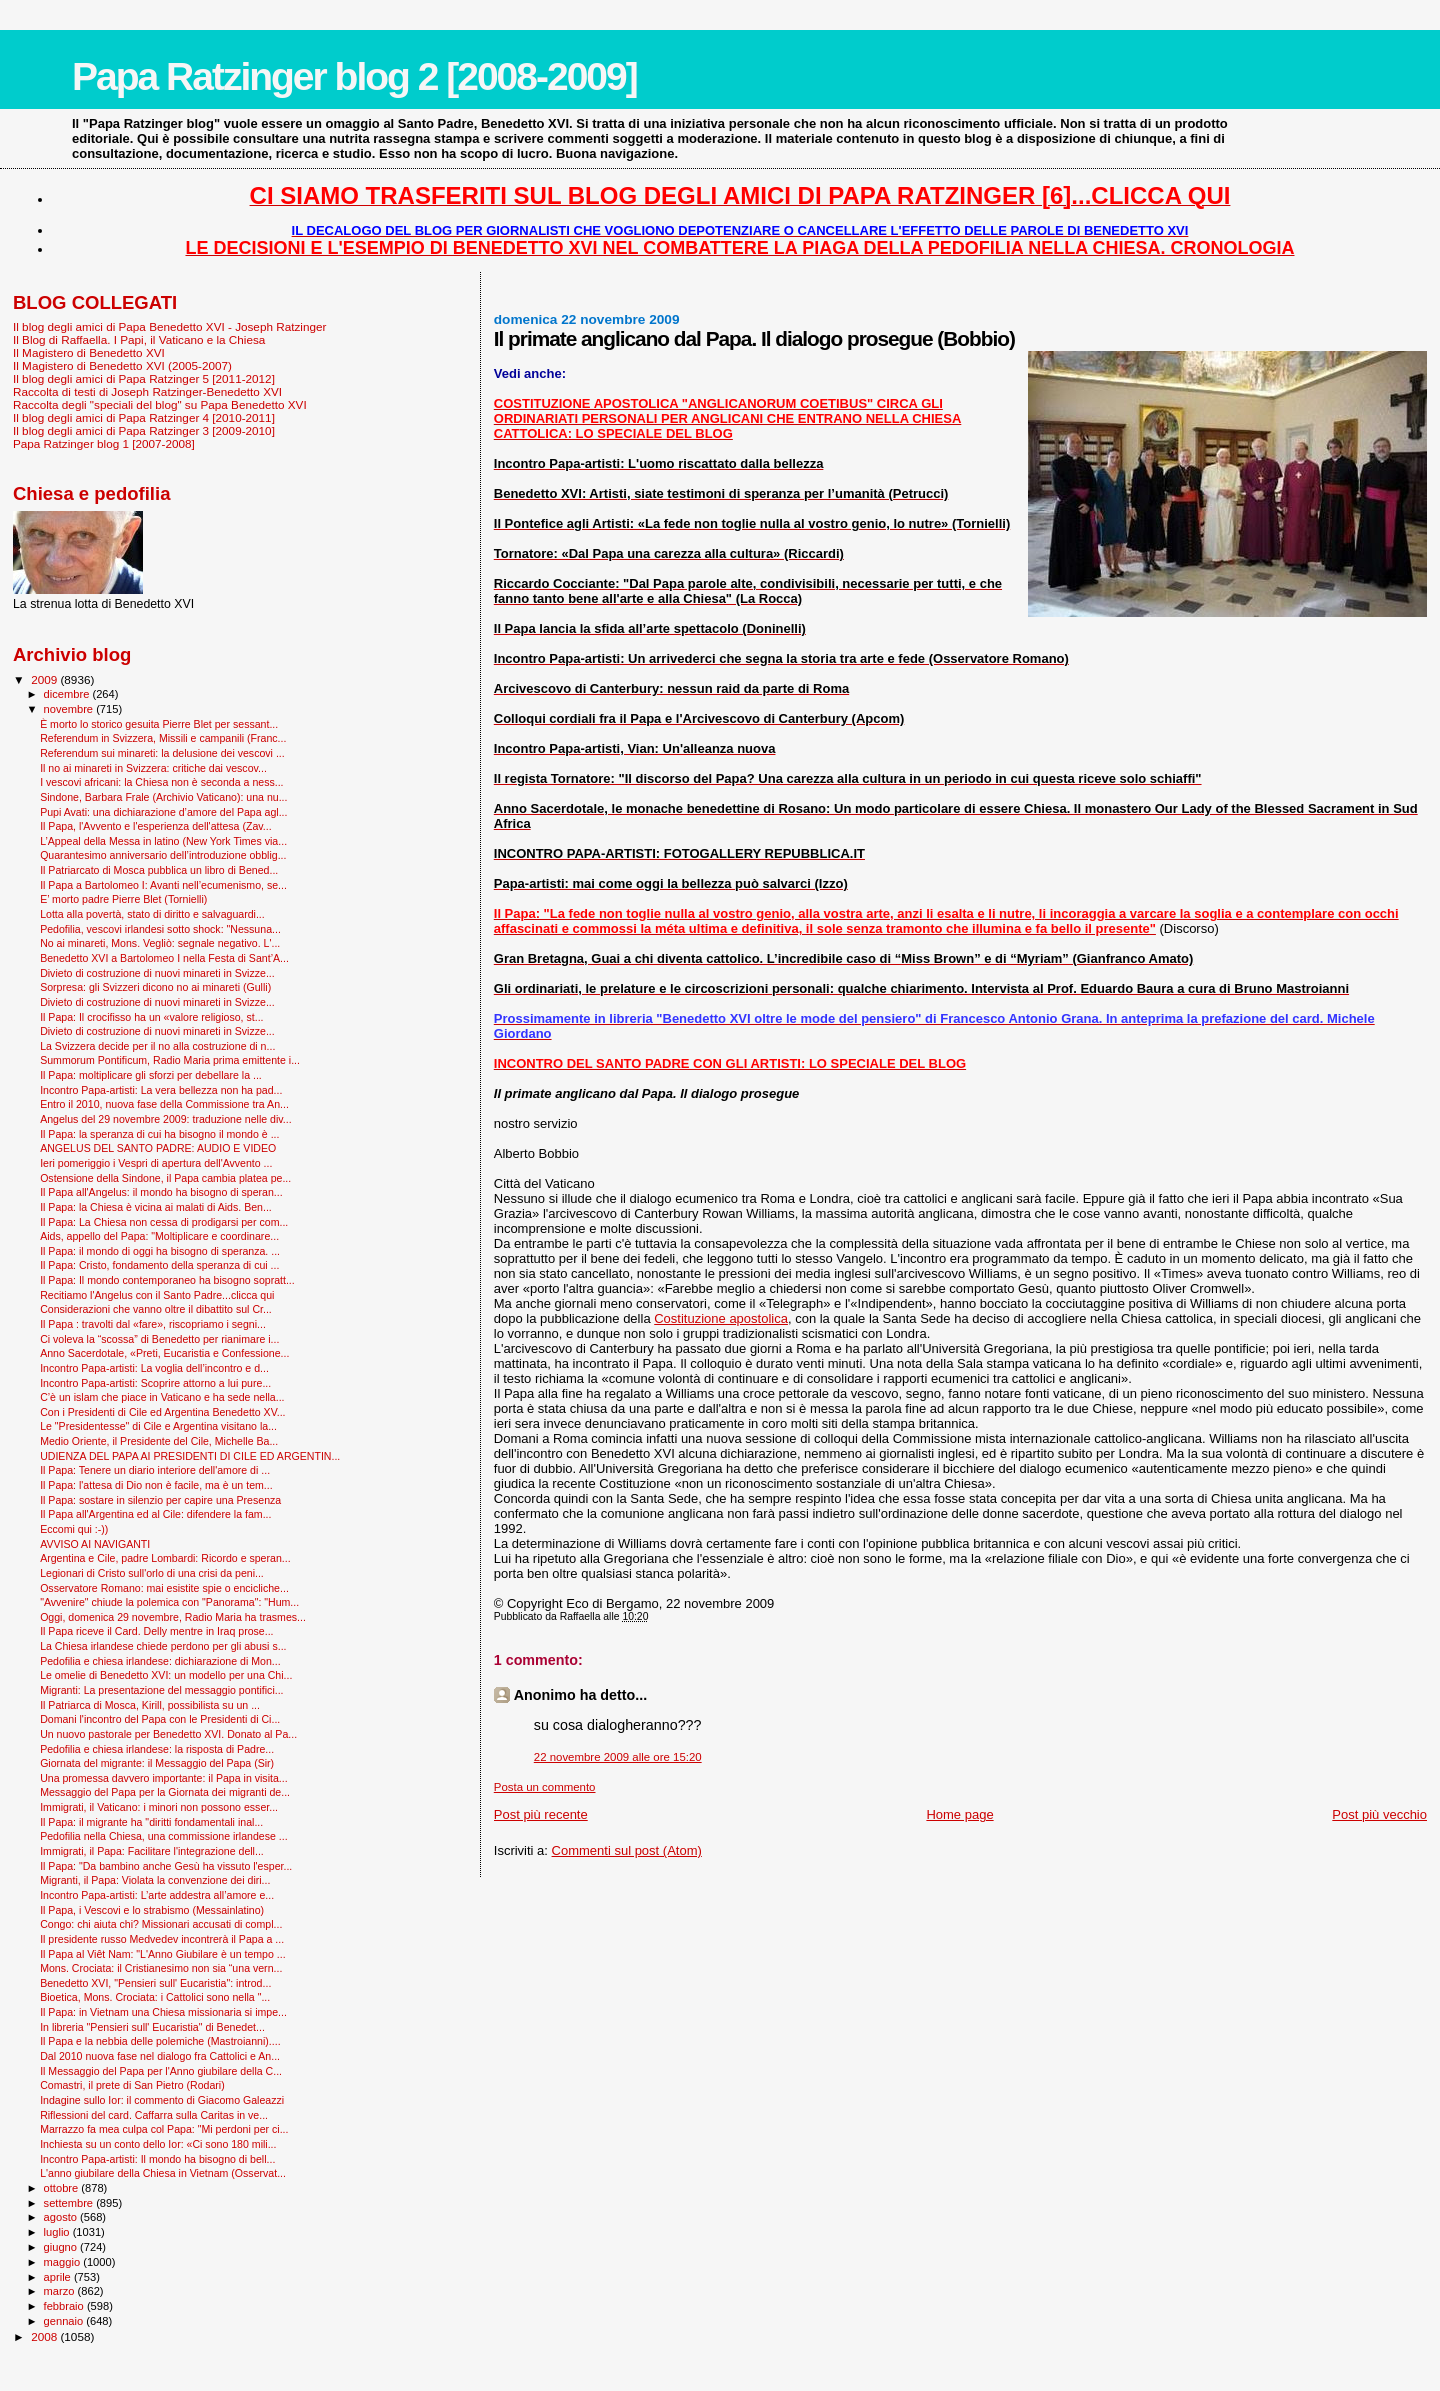 This screenshot has height=2391, width=1440. I want to click on Anno Sacerdotale, «Preti, Eucaristia e Confessione..., so click(164, 1353).